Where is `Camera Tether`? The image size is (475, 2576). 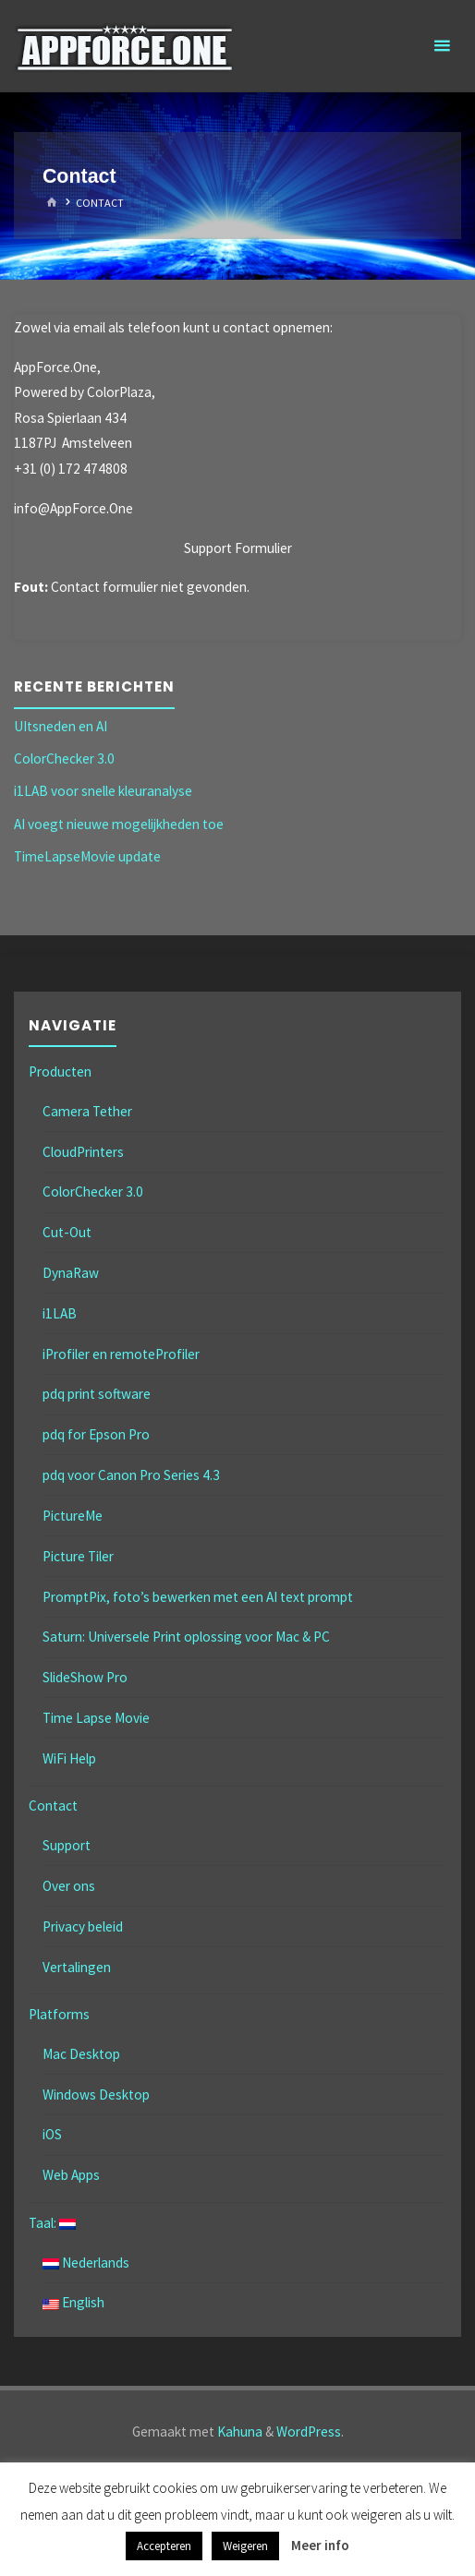 Camera Tether is located at coordinates (87, 1111).